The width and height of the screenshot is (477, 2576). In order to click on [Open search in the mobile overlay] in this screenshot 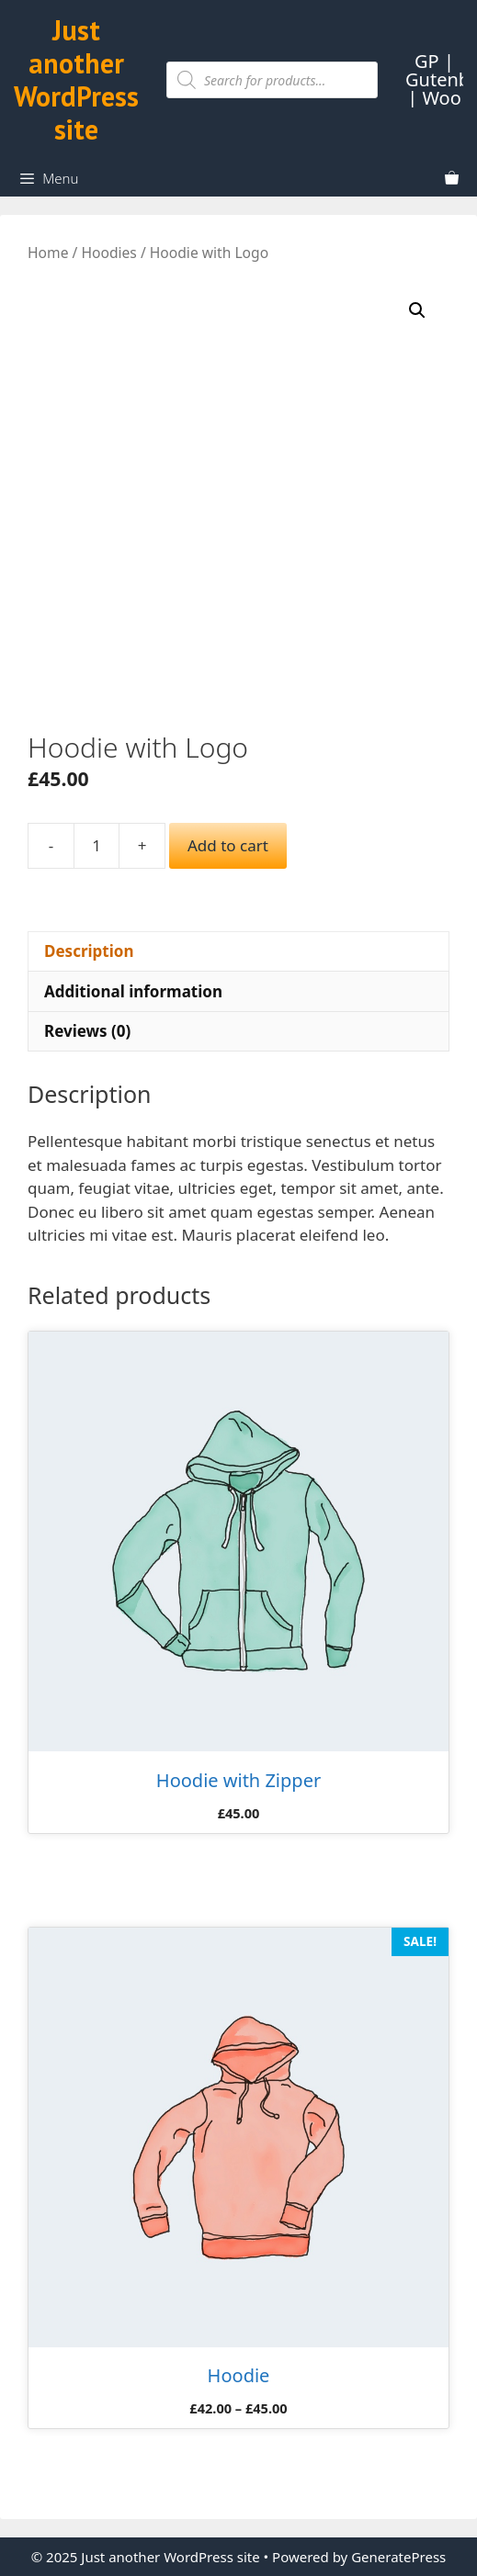, I will do `click(272, 80)`.